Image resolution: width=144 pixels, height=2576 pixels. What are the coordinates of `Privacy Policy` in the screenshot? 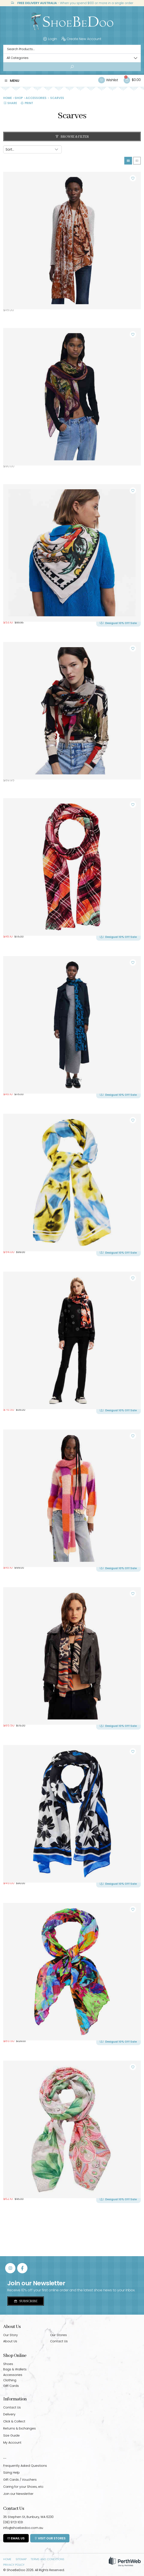 It's located at (13, 2565).